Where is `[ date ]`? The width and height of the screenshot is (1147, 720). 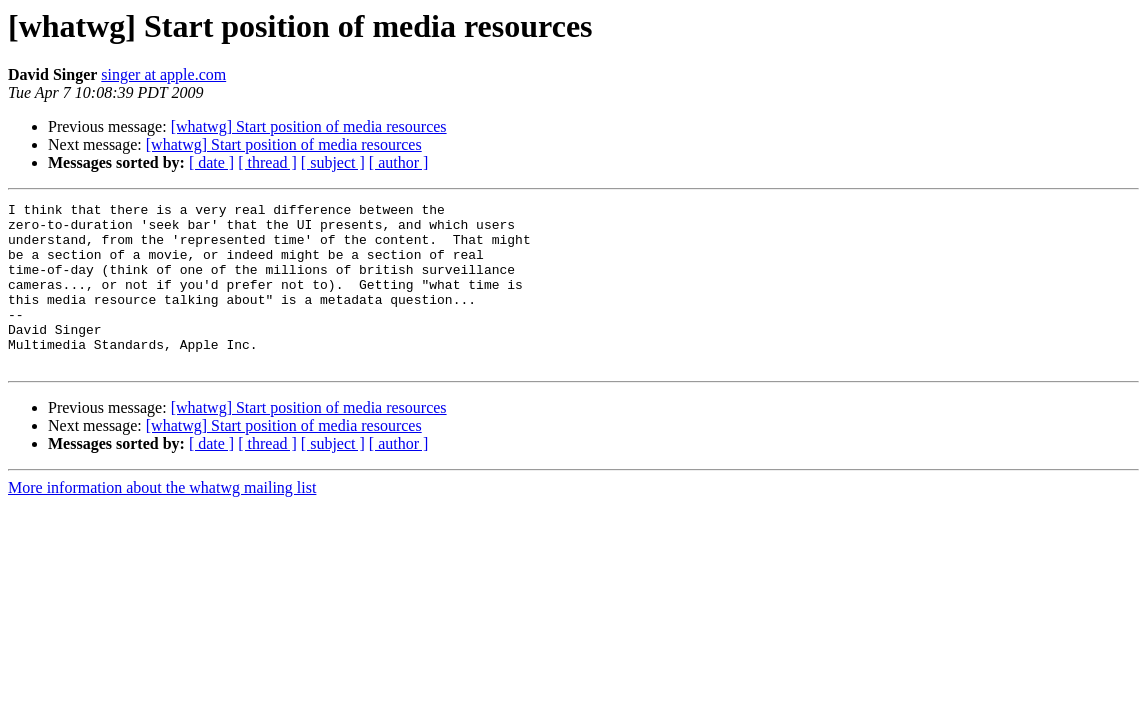
[ date ] is located at coordinates (211, 162).